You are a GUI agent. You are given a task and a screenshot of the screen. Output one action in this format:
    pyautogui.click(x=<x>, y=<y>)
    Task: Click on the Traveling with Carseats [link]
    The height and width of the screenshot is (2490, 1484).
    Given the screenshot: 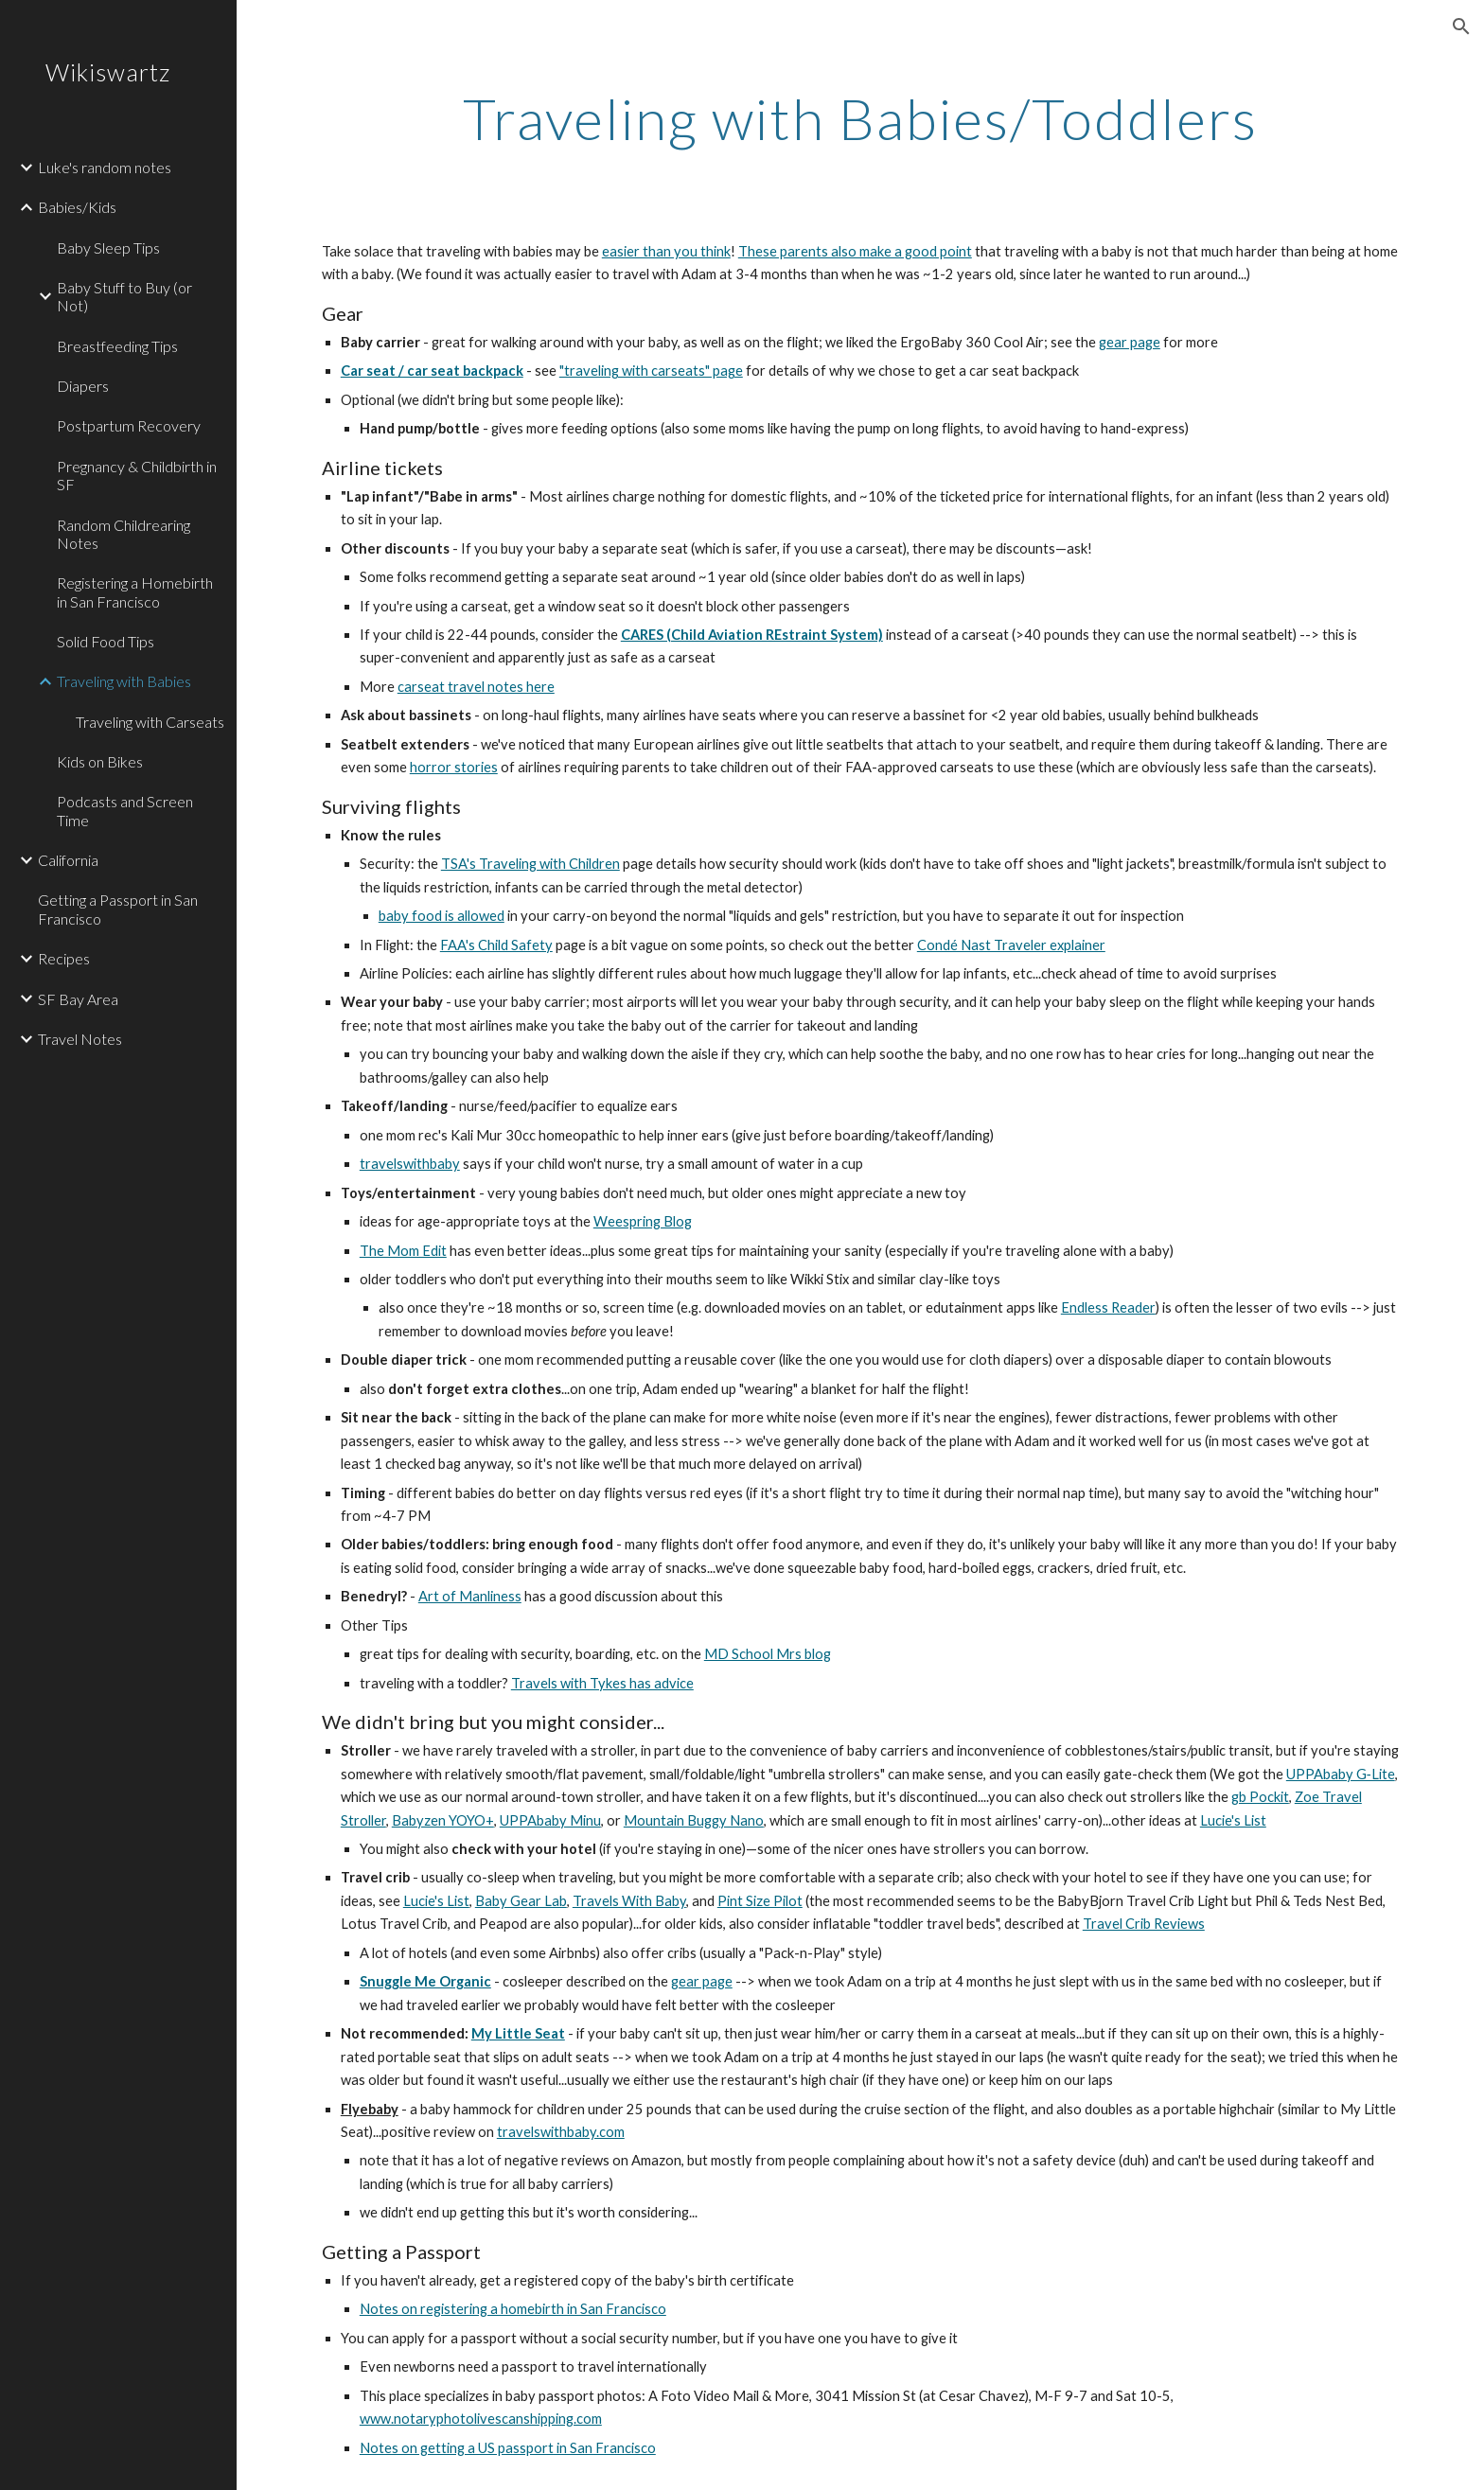 What is the action you would take?
    pyautogui.click(x=150, y=722)
    